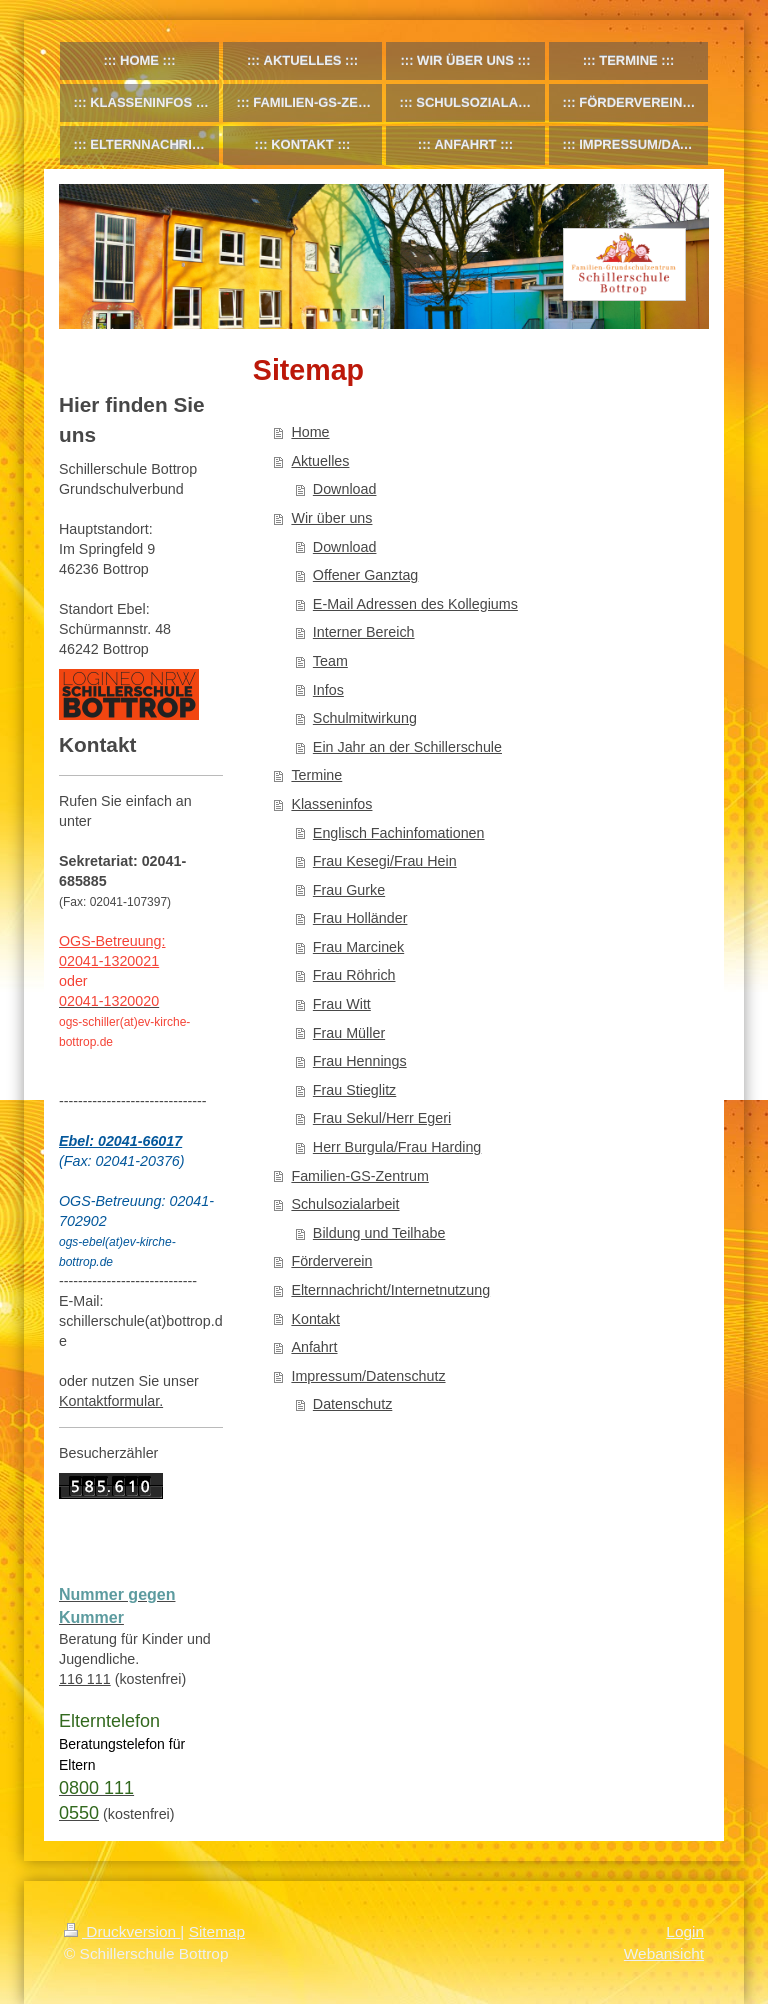  Describe the element at coordinates (385, 861) in the screenshot. I see `Frau Kesegi/Frau Hein` at that location.